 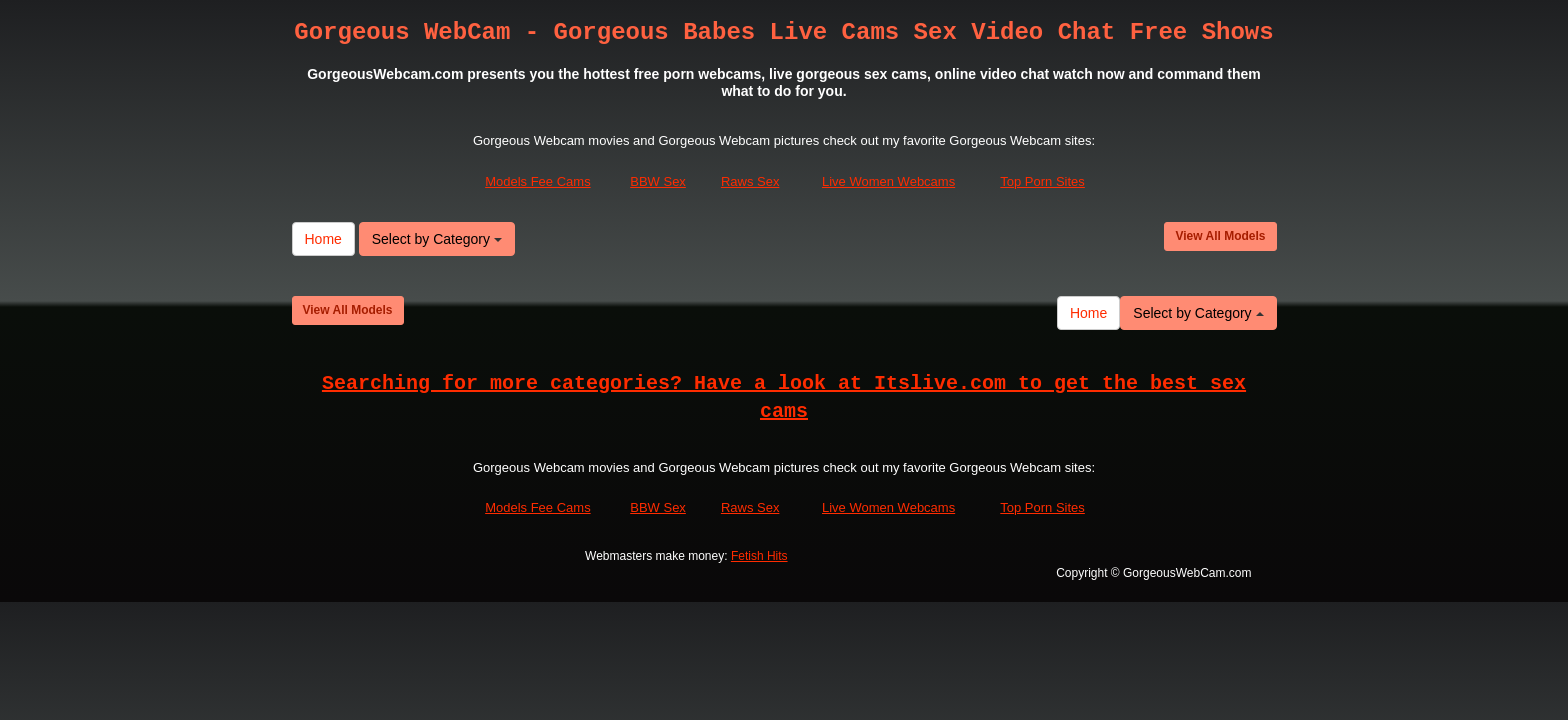 What do you see at coordinates (750, 182) in the screenshot?
I see `Raws Sex` at bounding box center [750, 182].